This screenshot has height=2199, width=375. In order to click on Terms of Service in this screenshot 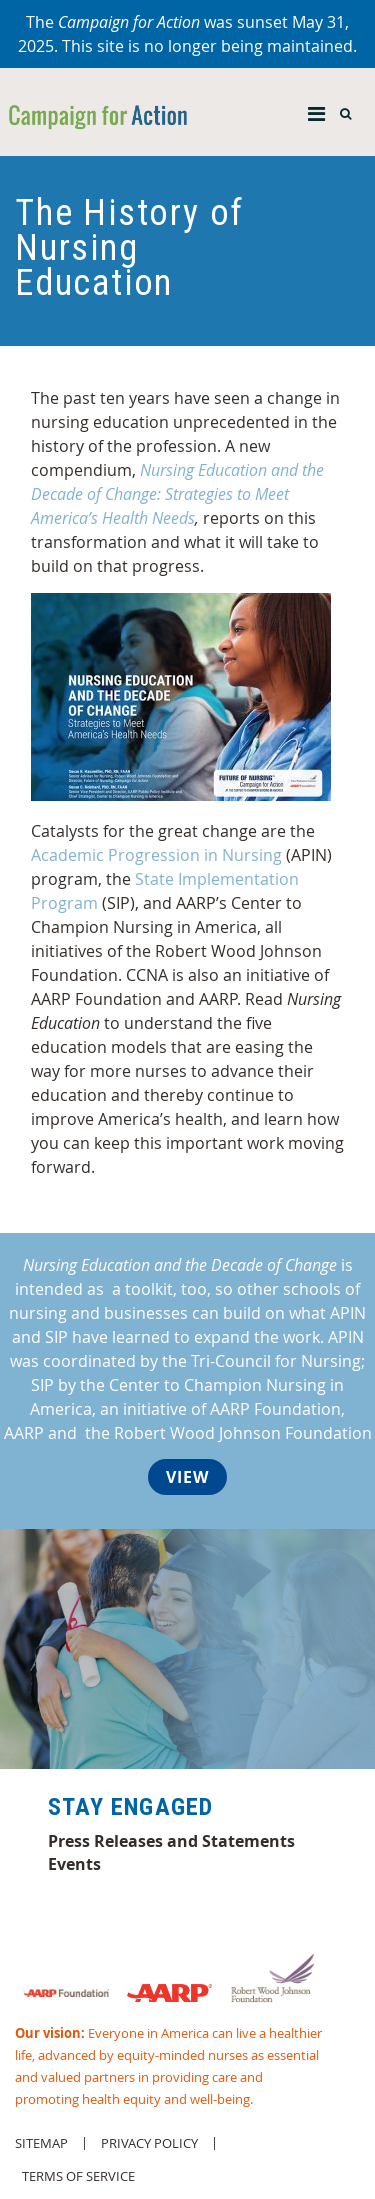, I will do `click(78, 2176)`.